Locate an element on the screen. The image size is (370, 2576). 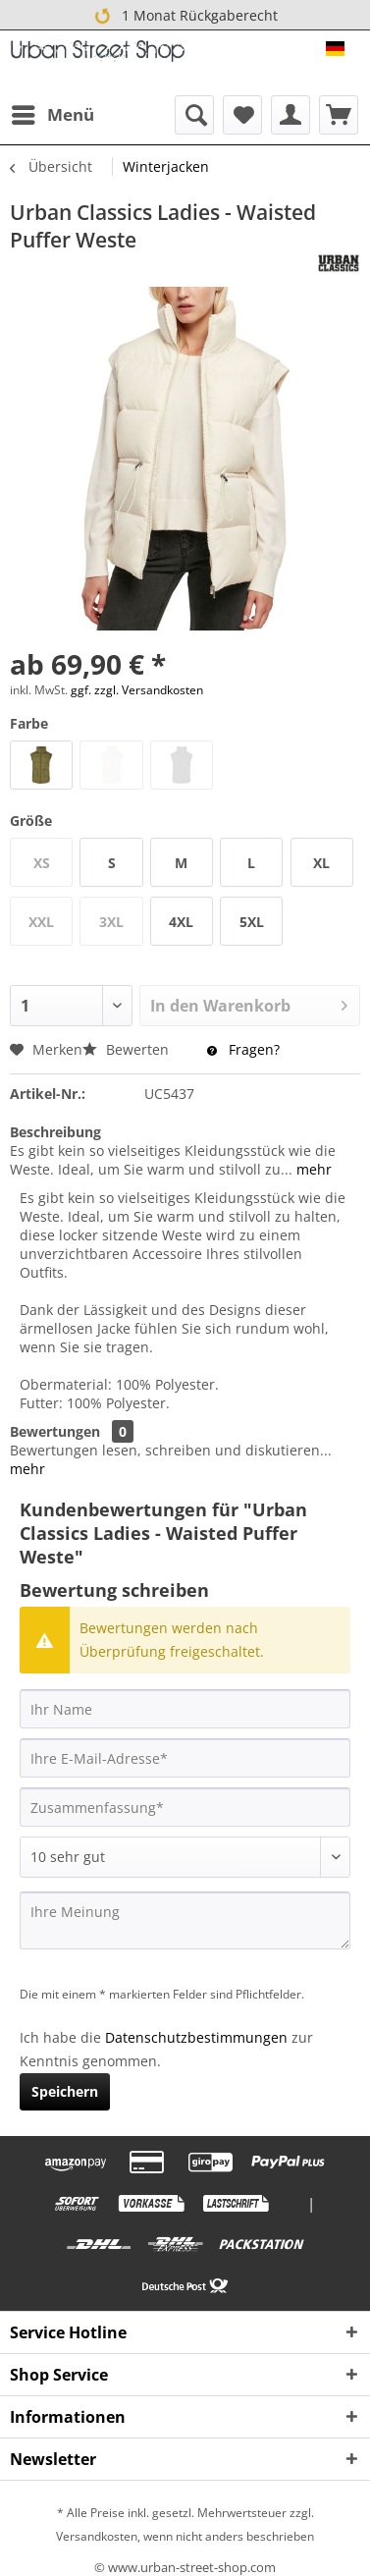
[Ihr Name] is located at coordinates (185, 1708).